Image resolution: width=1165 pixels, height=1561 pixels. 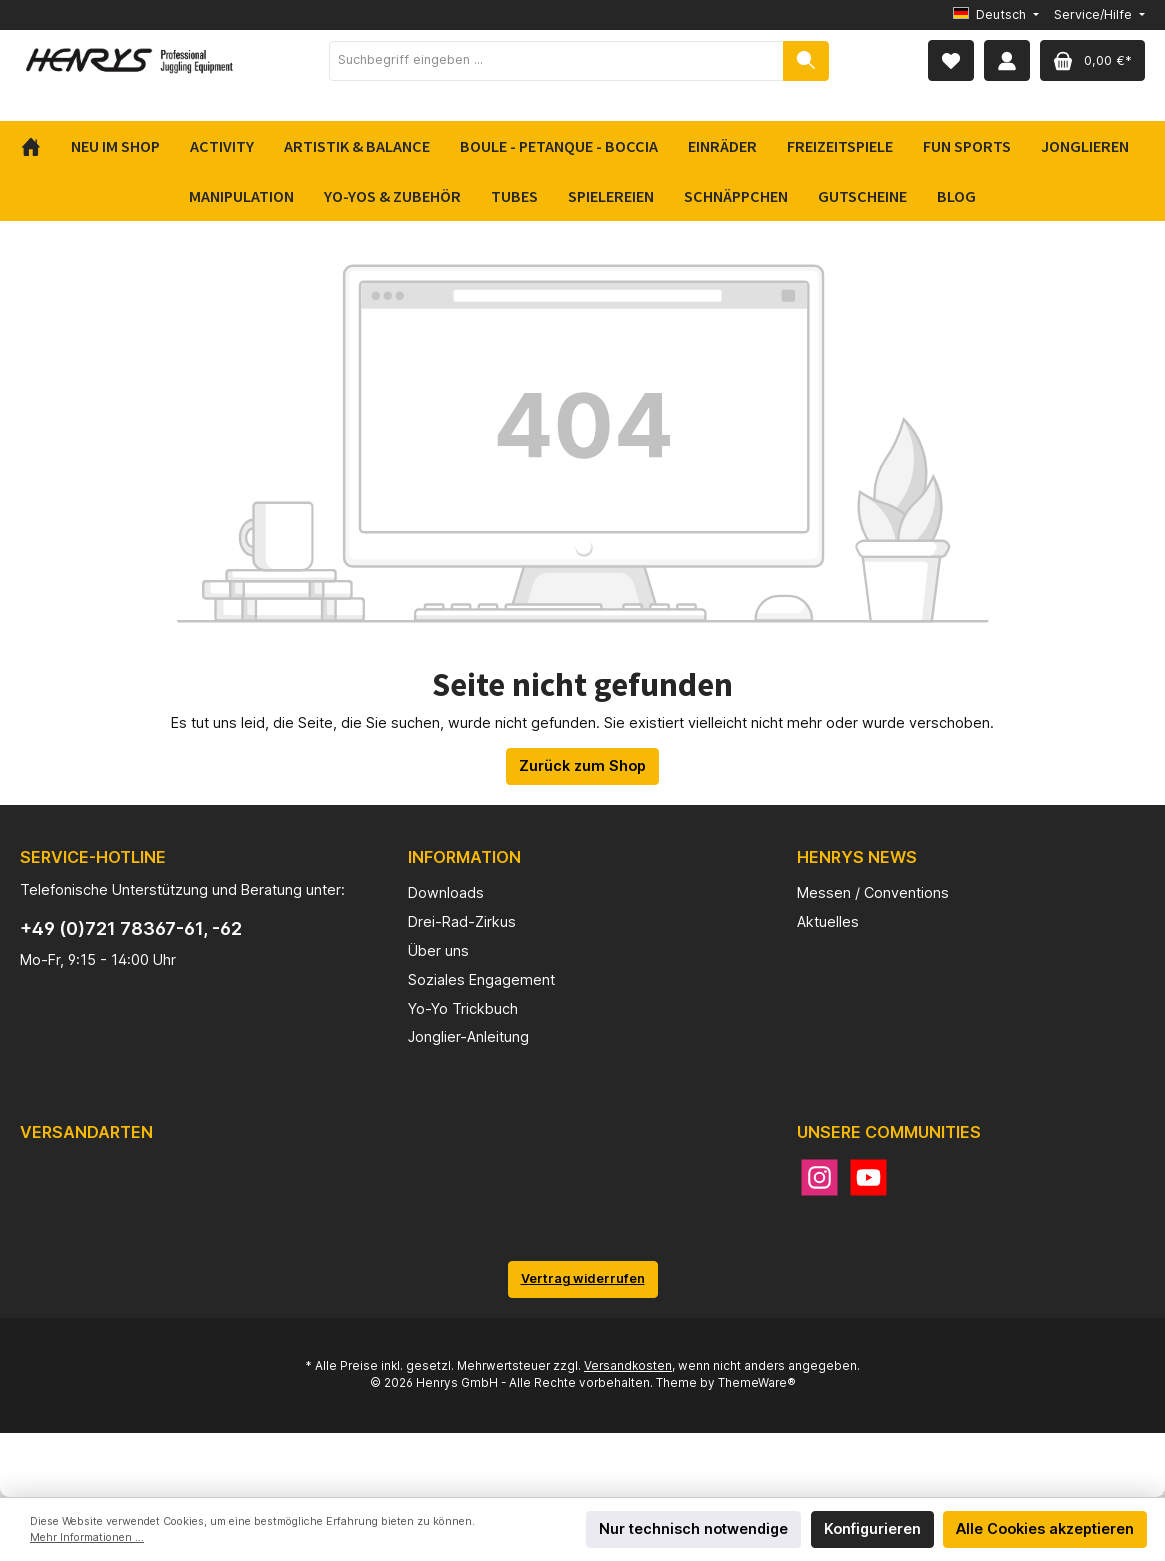 I want to click on [Instagram], so click(x=819, y=1177).